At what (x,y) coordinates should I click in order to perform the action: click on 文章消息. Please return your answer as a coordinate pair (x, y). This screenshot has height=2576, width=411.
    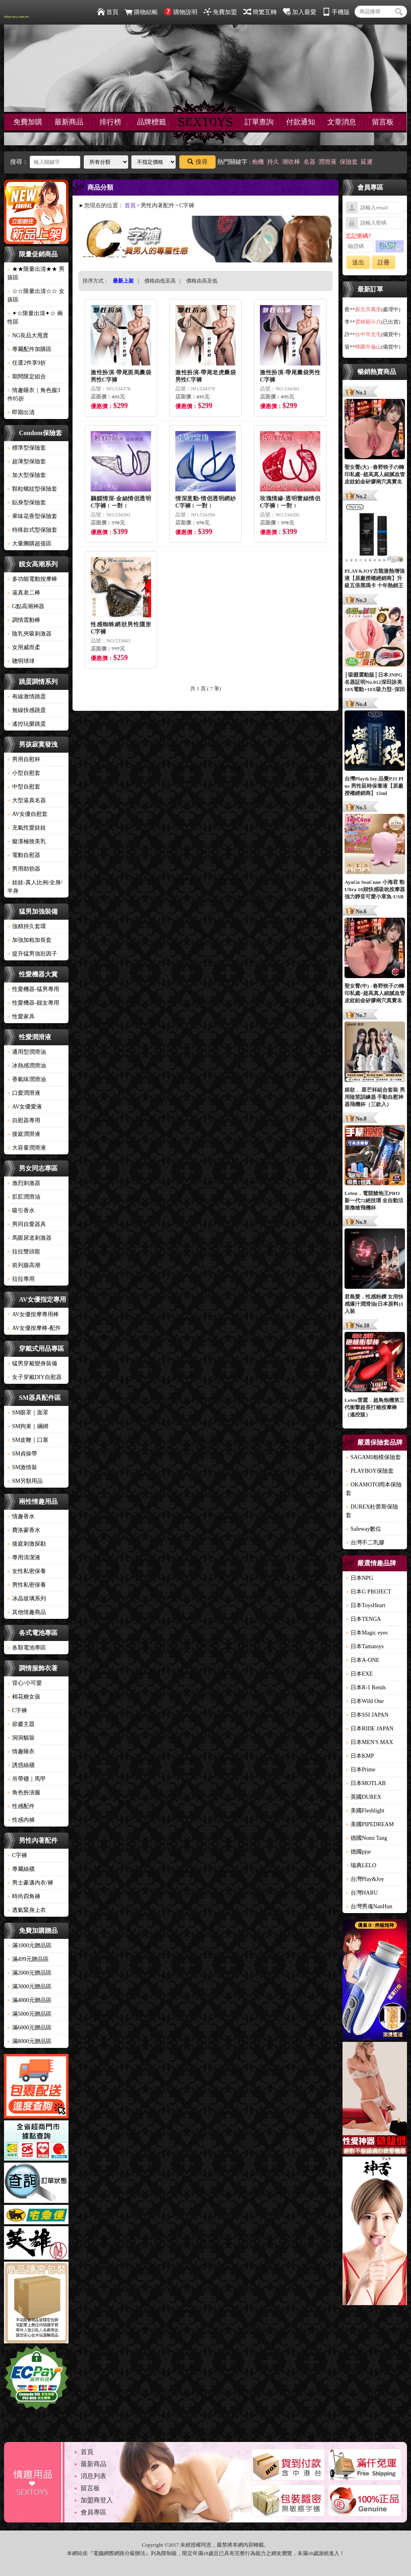
    Looking at the image, I should click on (341, 122).